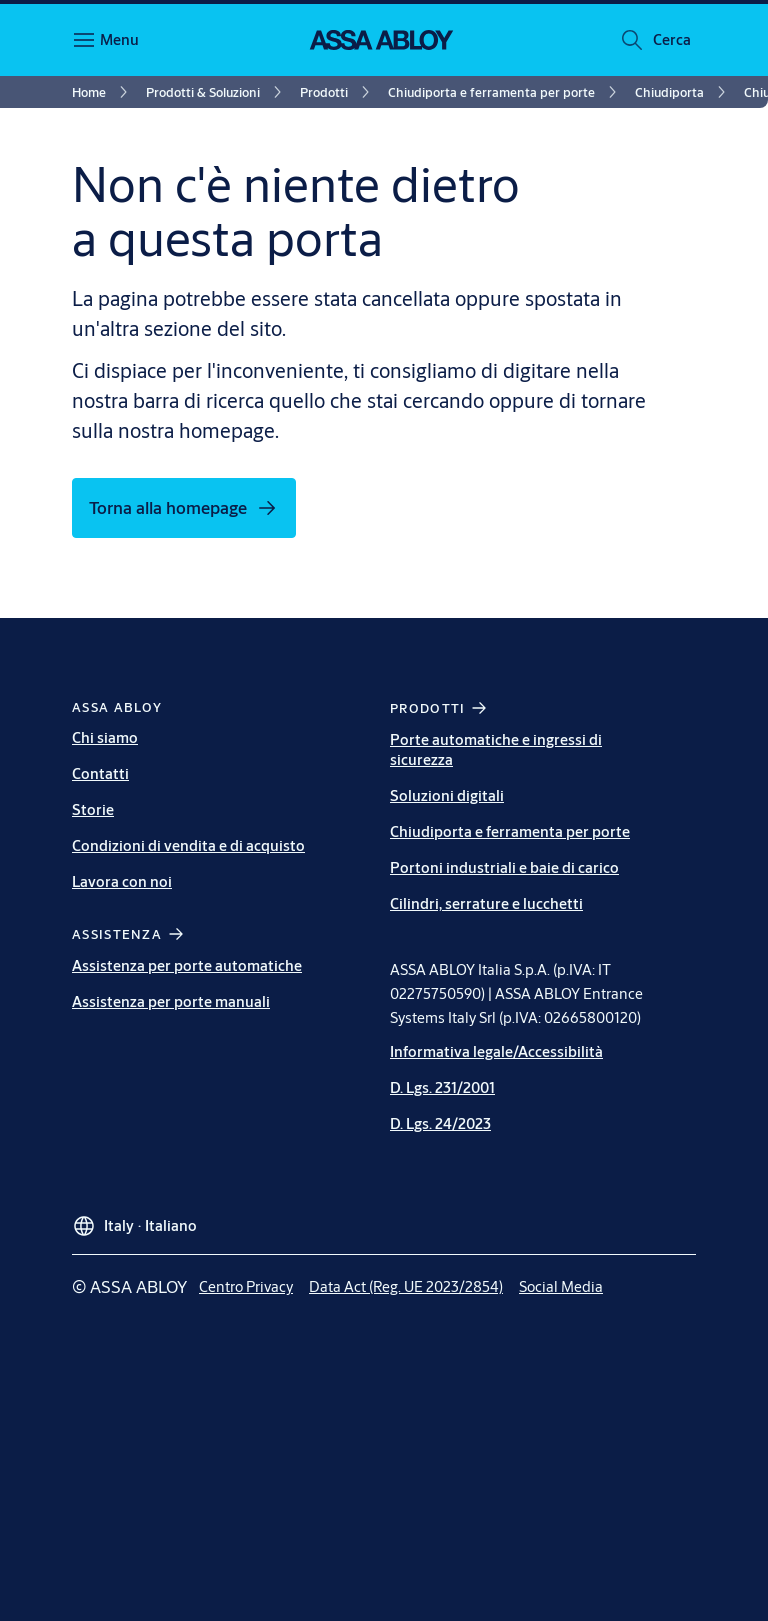  Describe the element at coordinates (134, 1218) in the screenshot. I see `[Italy]` at that location.